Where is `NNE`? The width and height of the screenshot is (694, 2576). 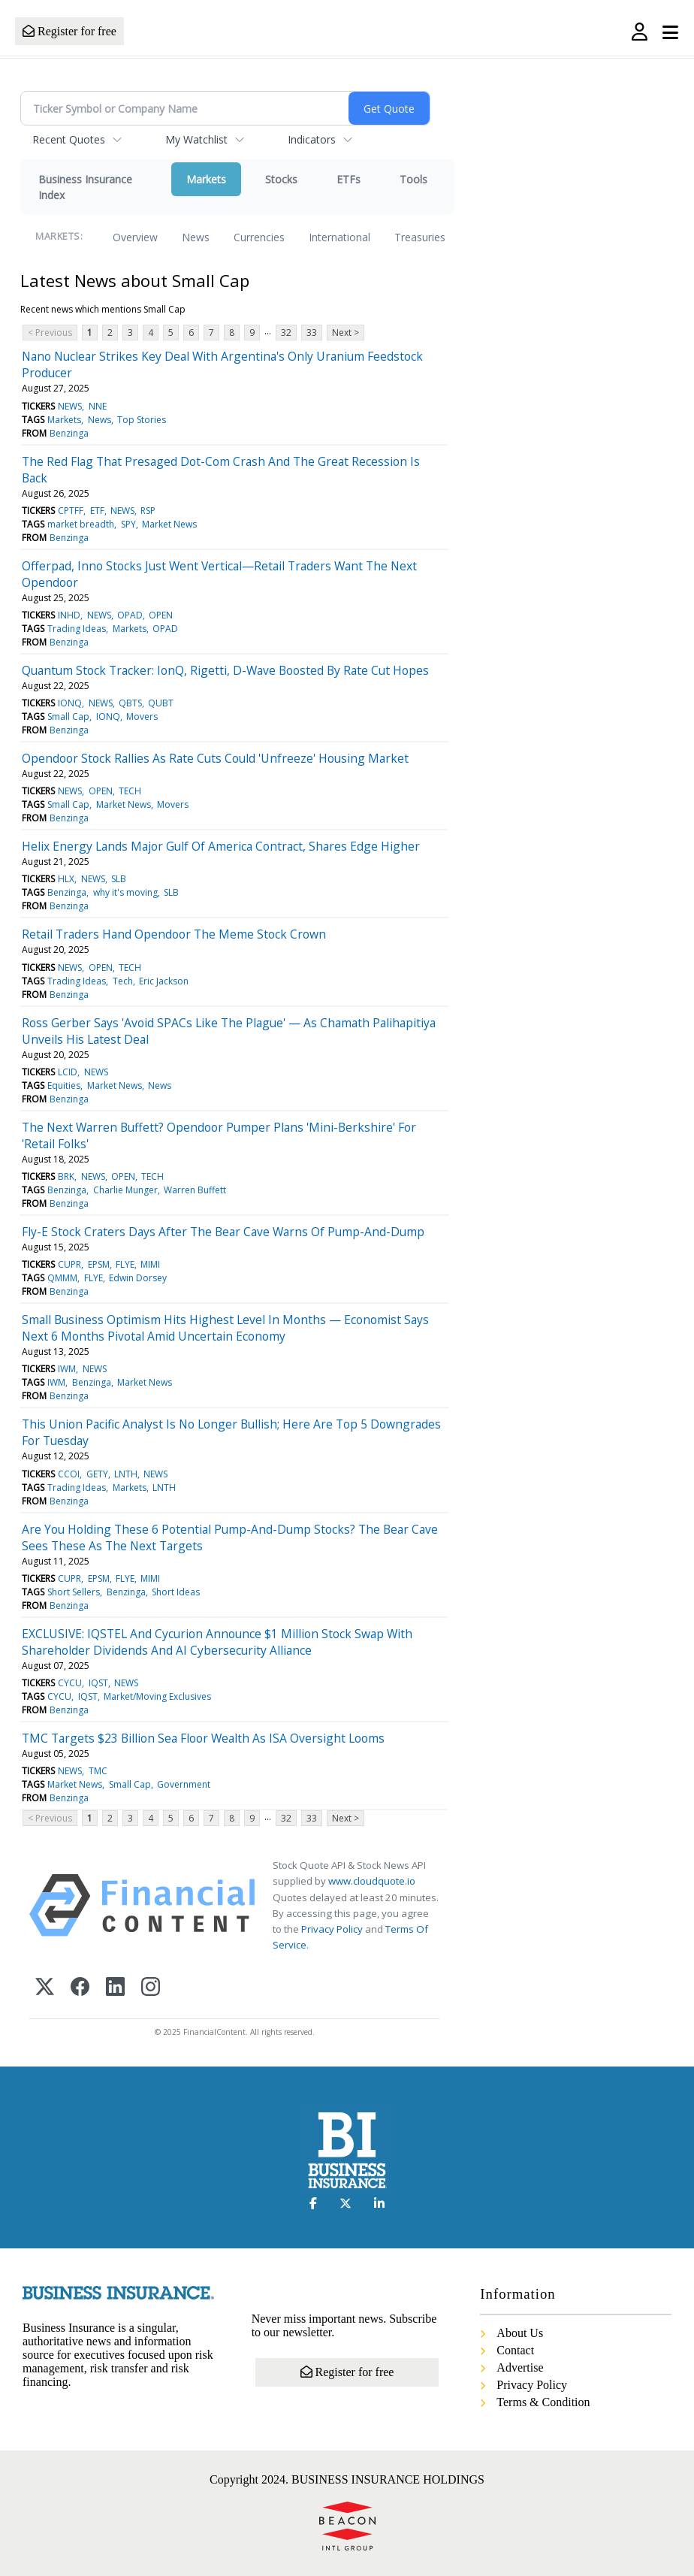 NNE is located at coordinates (98, 406).